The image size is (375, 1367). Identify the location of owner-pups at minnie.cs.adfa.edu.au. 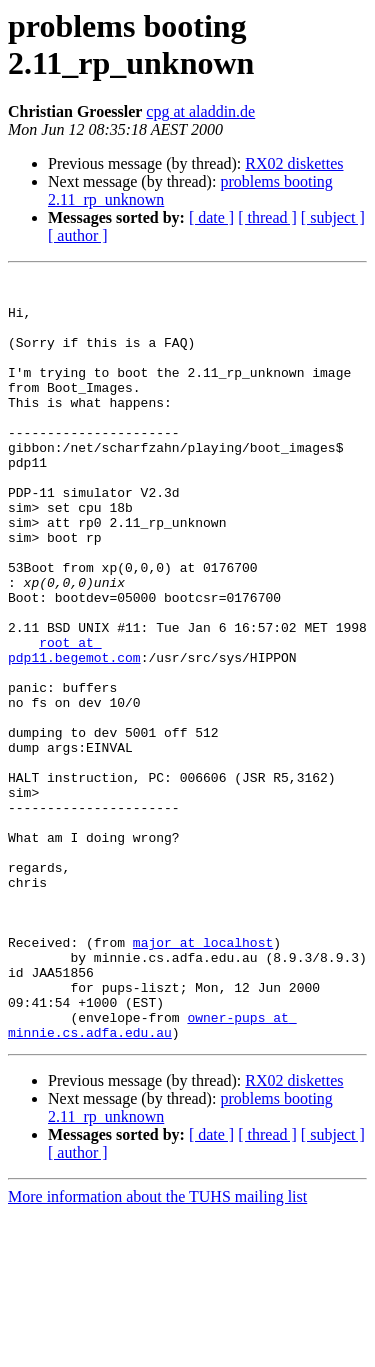
(152, 1176).